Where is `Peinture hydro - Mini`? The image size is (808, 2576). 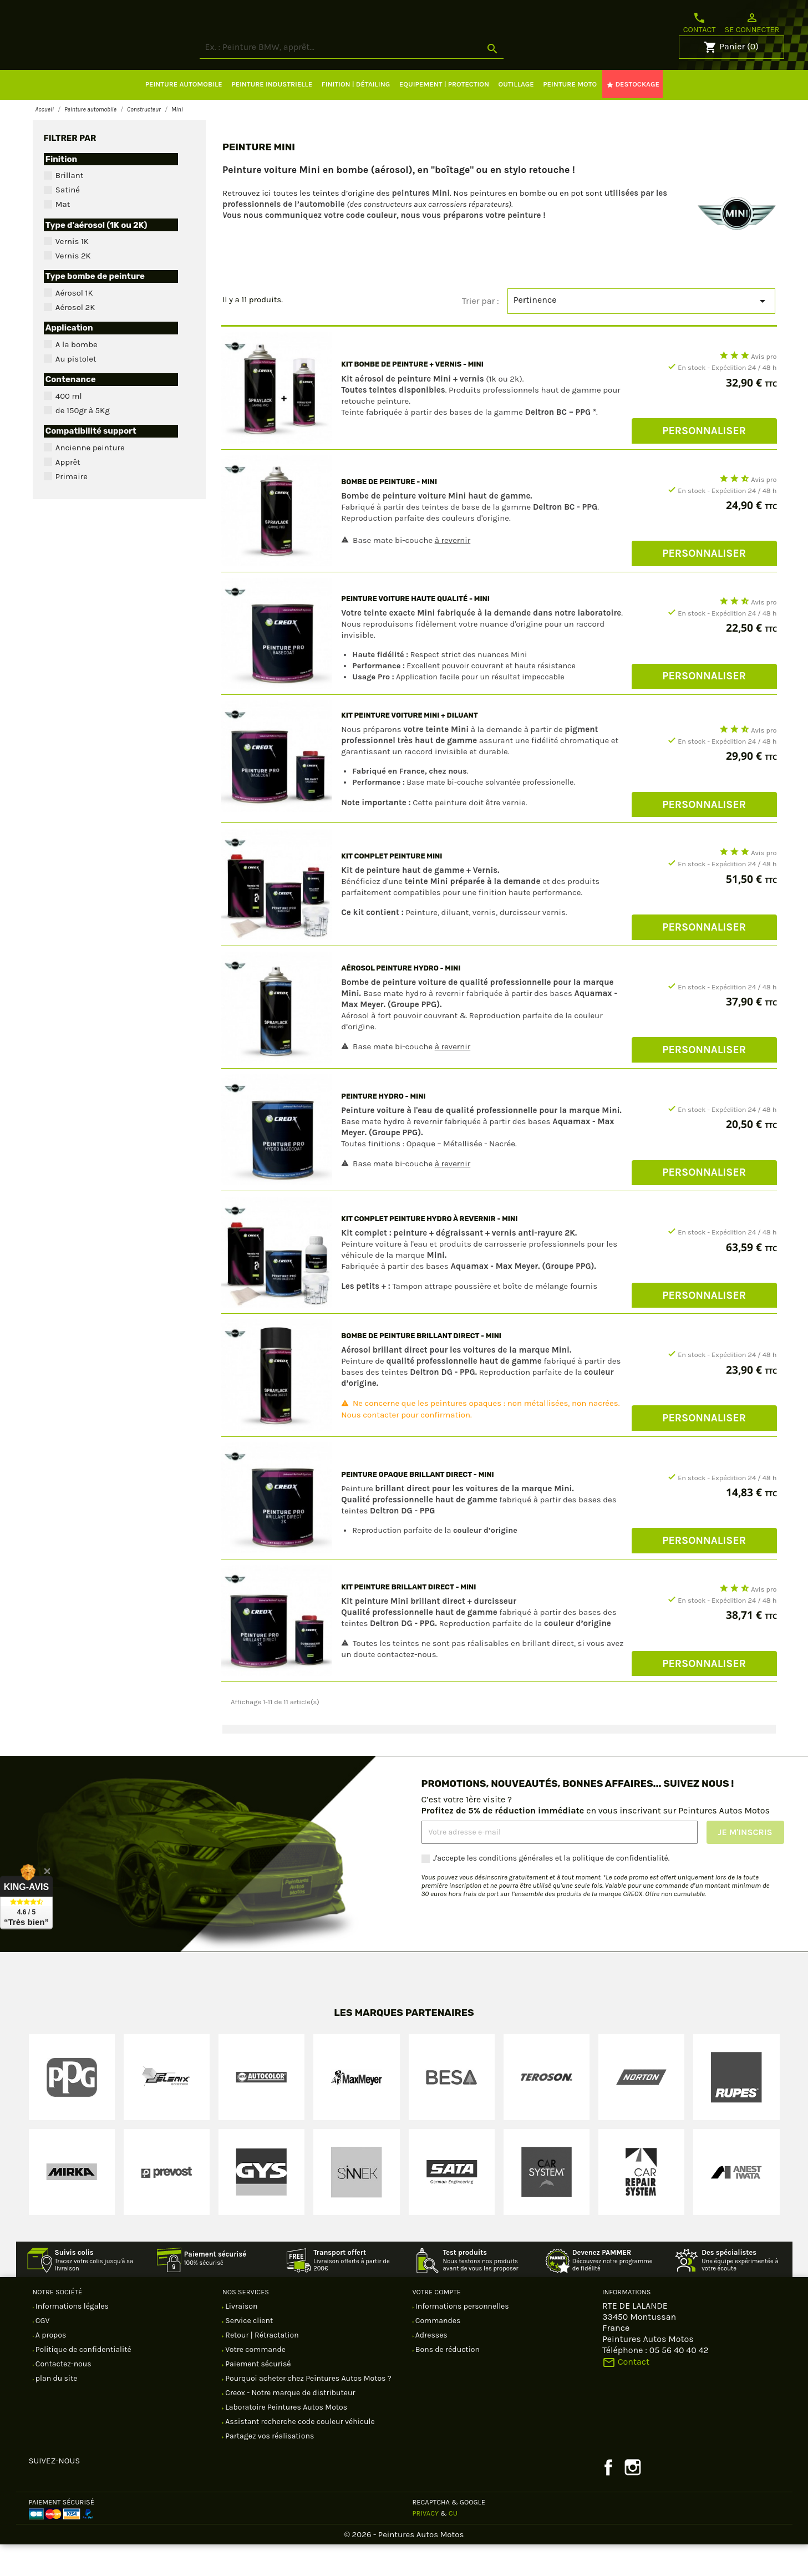
Peinture hydro - Mini is located at coordinates (383, 1128).